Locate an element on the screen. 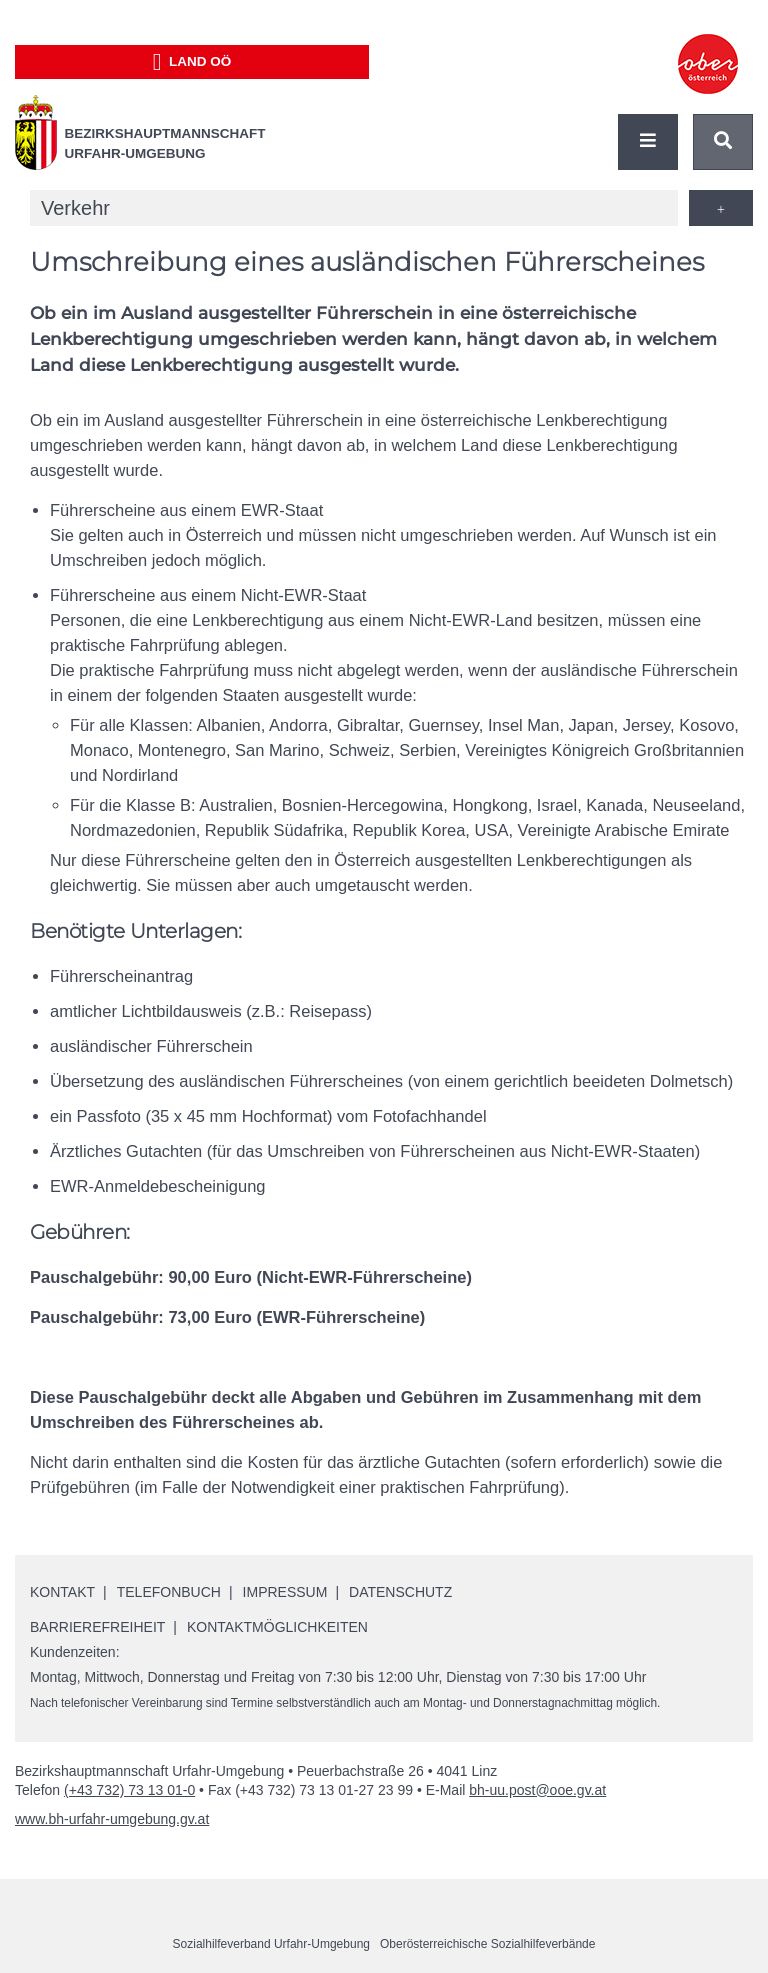 The width and height of the screenshot is (768, 1973). Kontakt is located at coordinates (62, 1592).